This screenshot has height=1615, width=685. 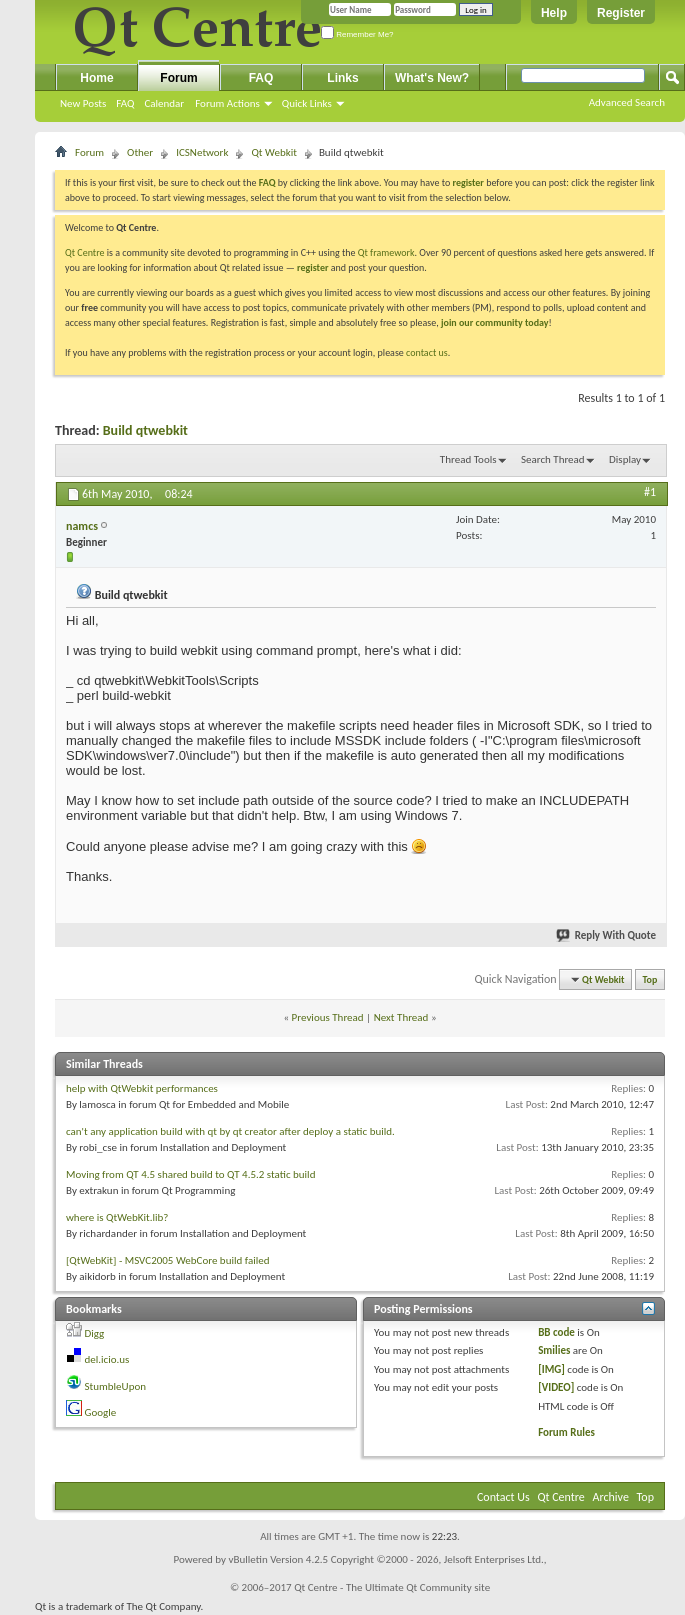 What do you see at coordinates (556, 1332) in the screenshot?
I see `BB code` at bounding box center [556, 1332].